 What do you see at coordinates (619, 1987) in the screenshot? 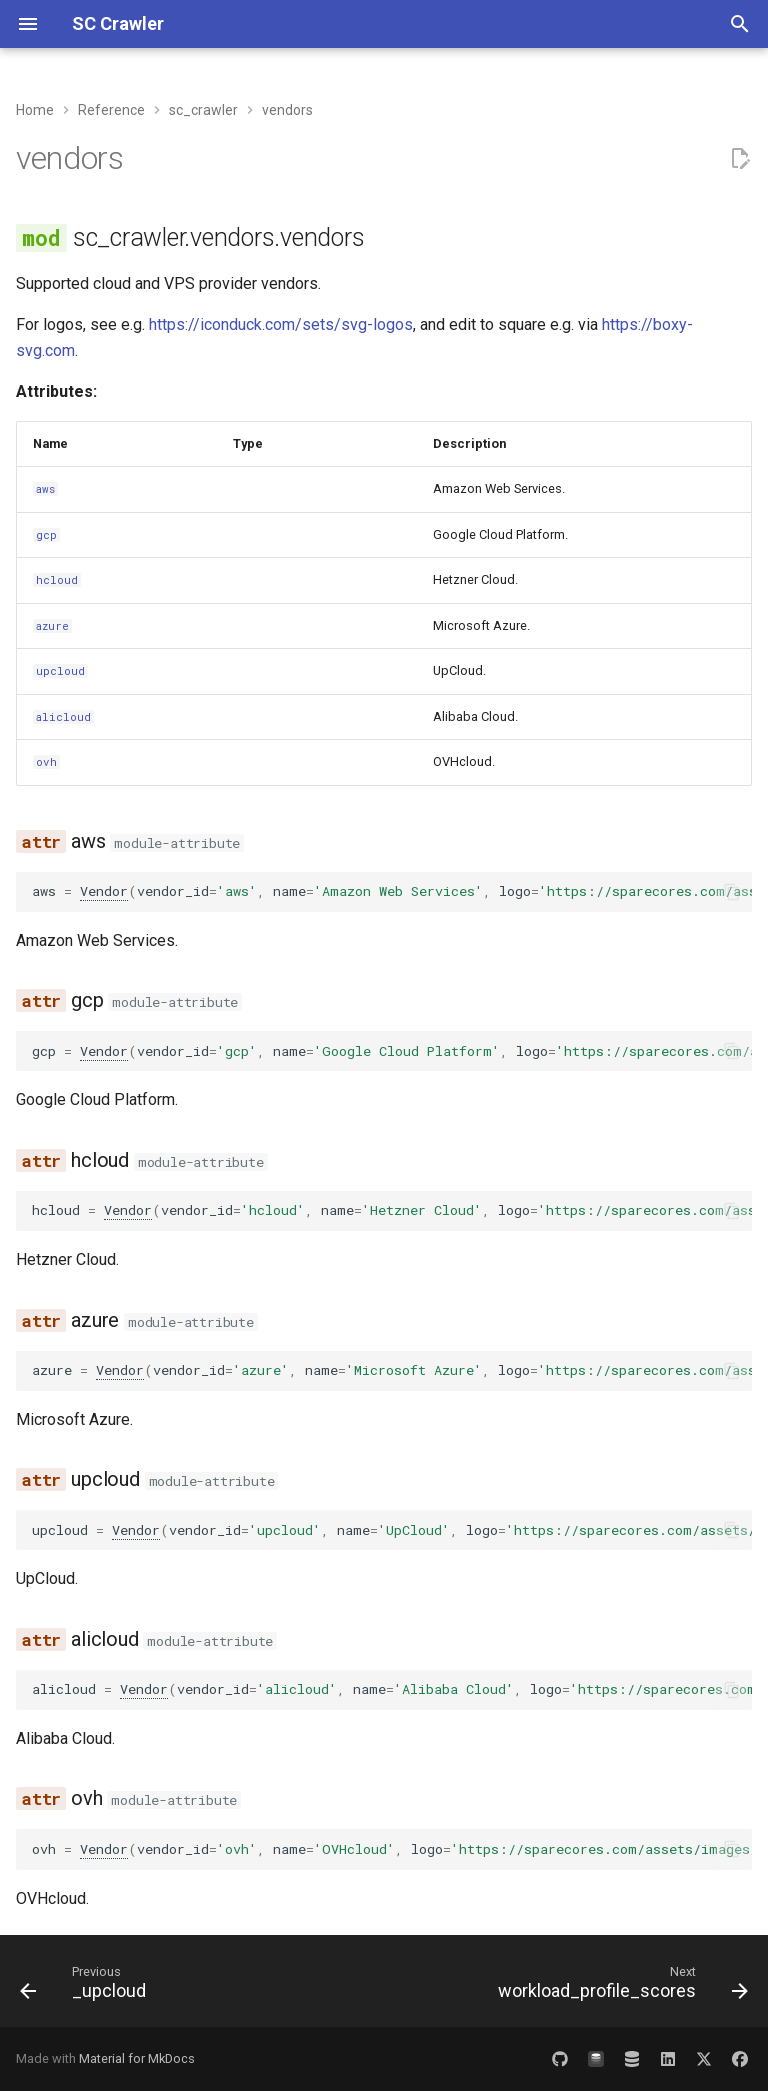
I see `[Next: workload_profile_scores]` at bounding box center [619, 1987].